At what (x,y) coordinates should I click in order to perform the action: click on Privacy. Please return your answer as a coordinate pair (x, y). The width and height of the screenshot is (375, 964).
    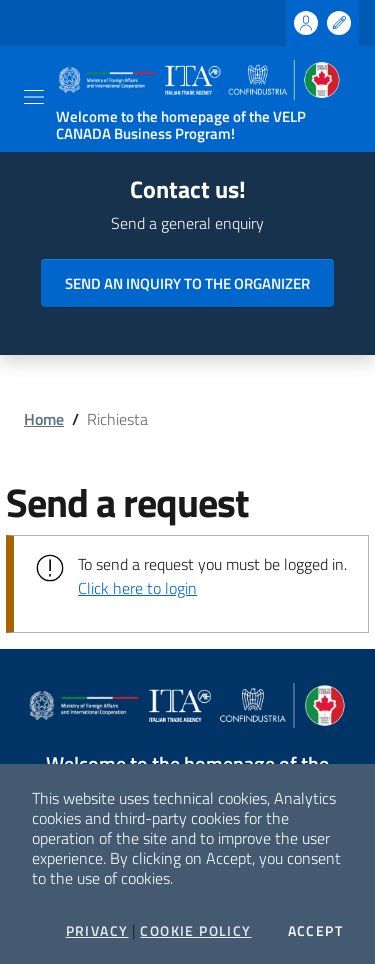
    Looking at the image, I should click on (97, 931).